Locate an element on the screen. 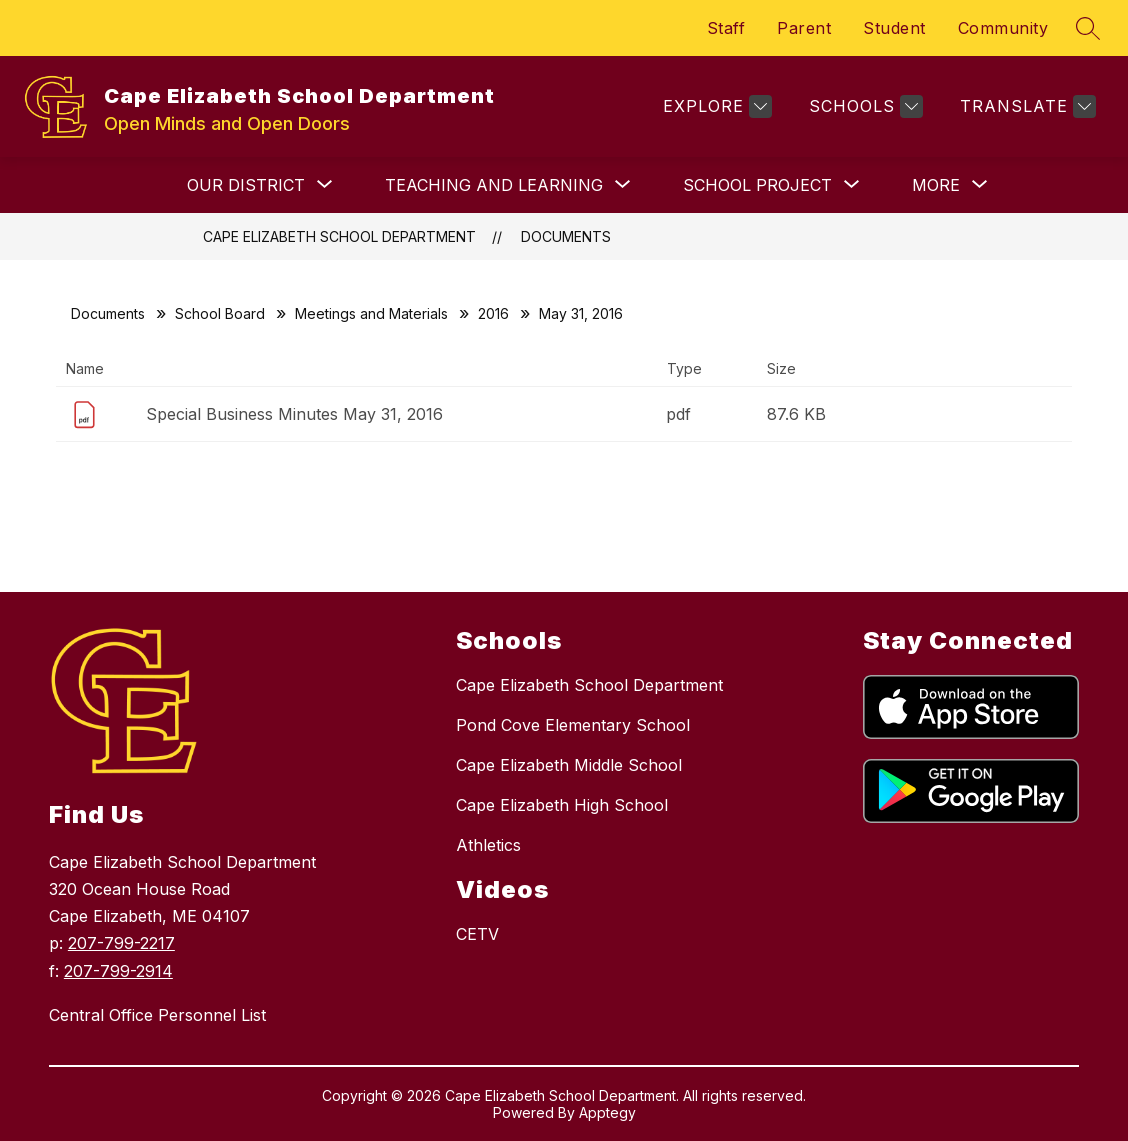  Cape Elizabeth School Department is located at coordinates (339, 236).